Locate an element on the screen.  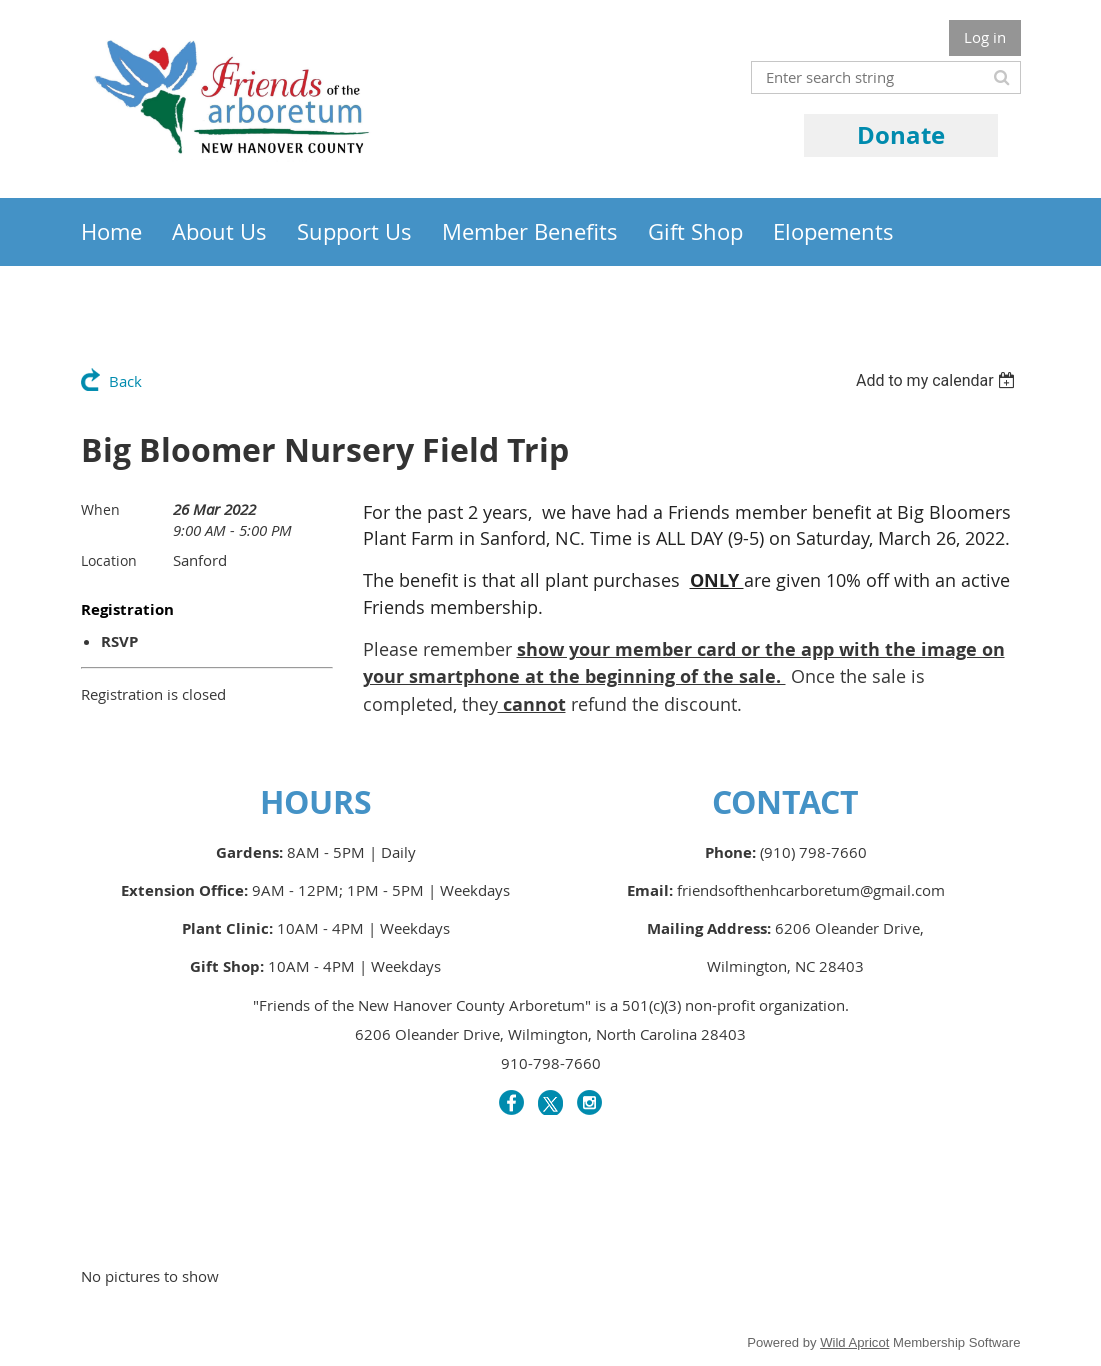
Location is located at coordinates (109, 560).